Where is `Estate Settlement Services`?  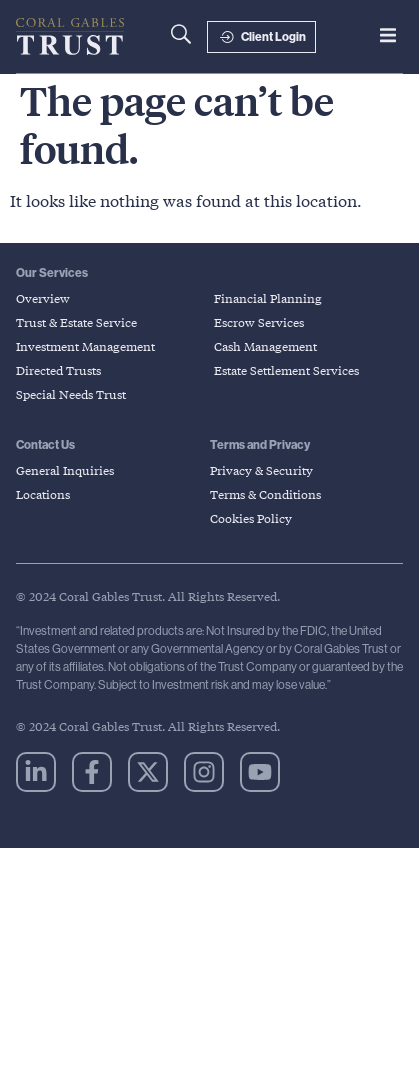
Estate Settlement Services is located at coordinates (286, 375).